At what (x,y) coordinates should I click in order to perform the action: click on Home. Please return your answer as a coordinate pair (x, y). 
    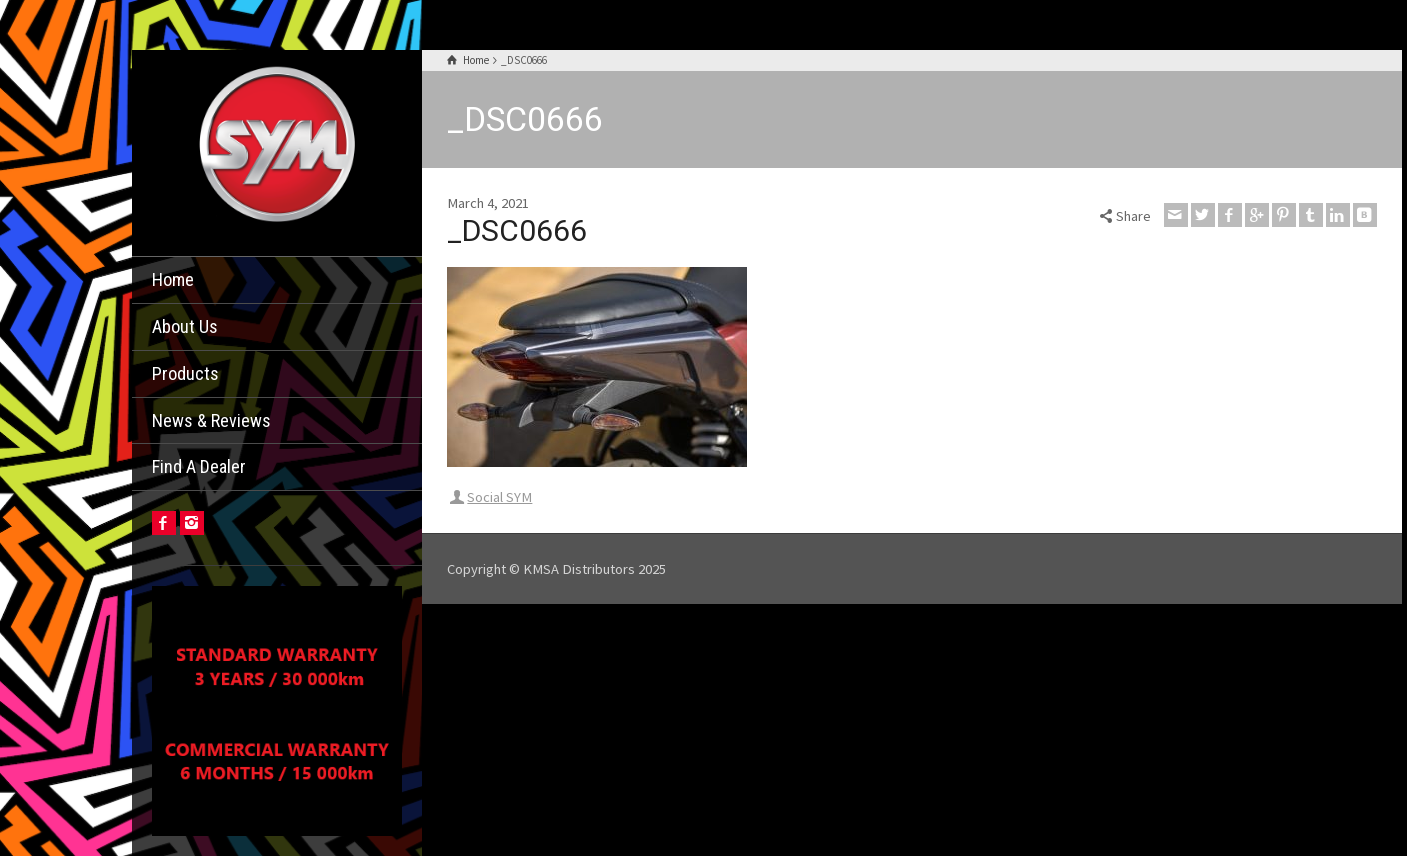
    Looking at the image, I should click on (173, 279).